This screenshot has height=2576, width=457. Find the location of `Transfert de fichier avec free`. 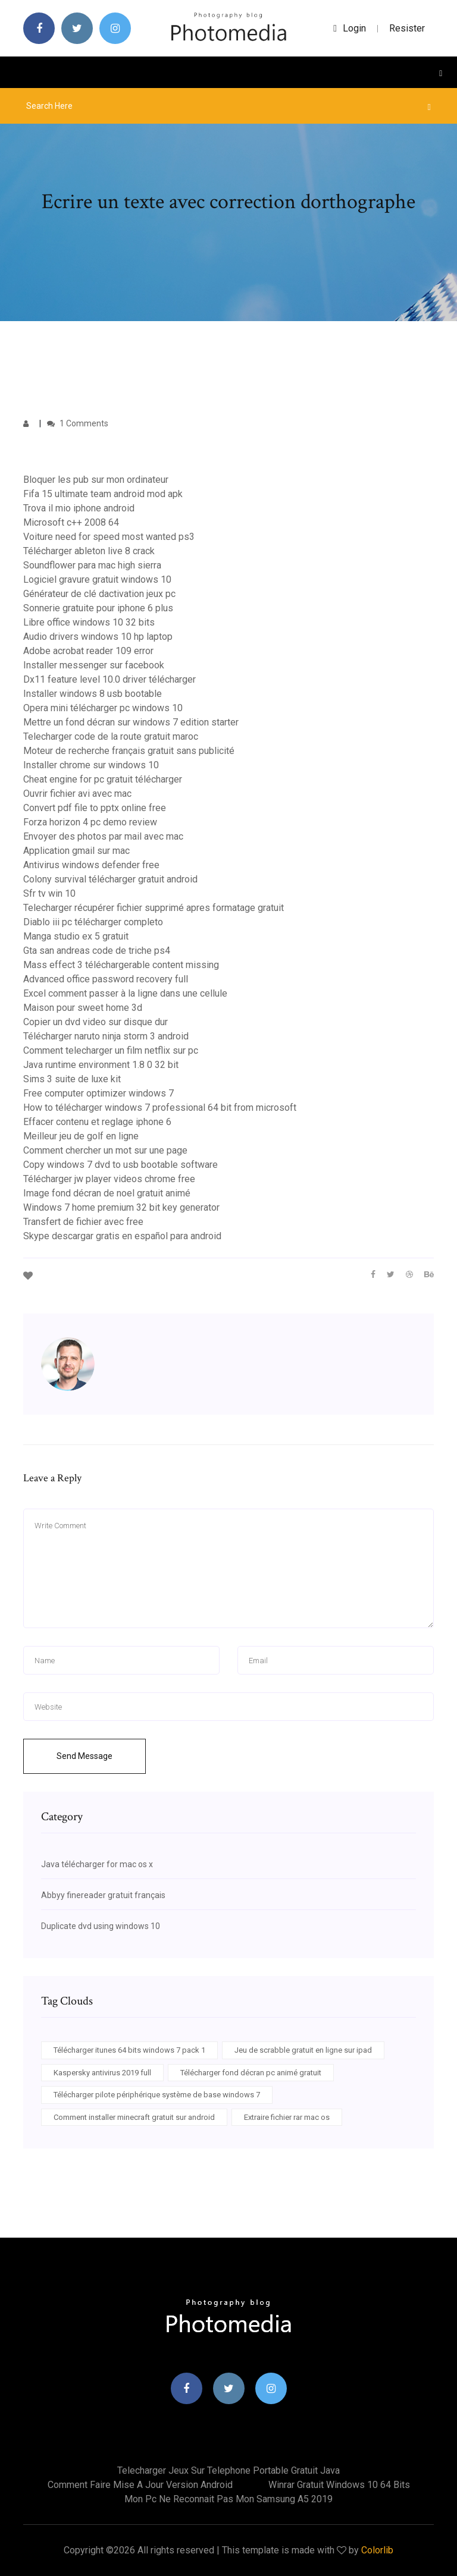

Transfert de fichier avec free is located at coordinates (83, 1221).